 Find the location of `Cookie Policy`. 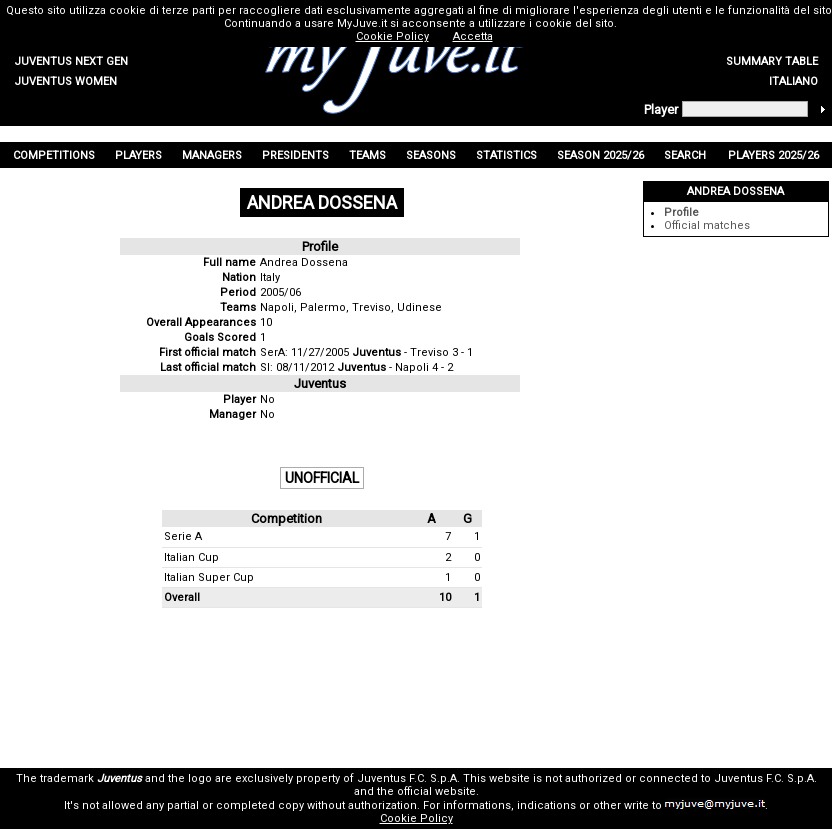

Cookie Policy is located at coordinates (416, 818).